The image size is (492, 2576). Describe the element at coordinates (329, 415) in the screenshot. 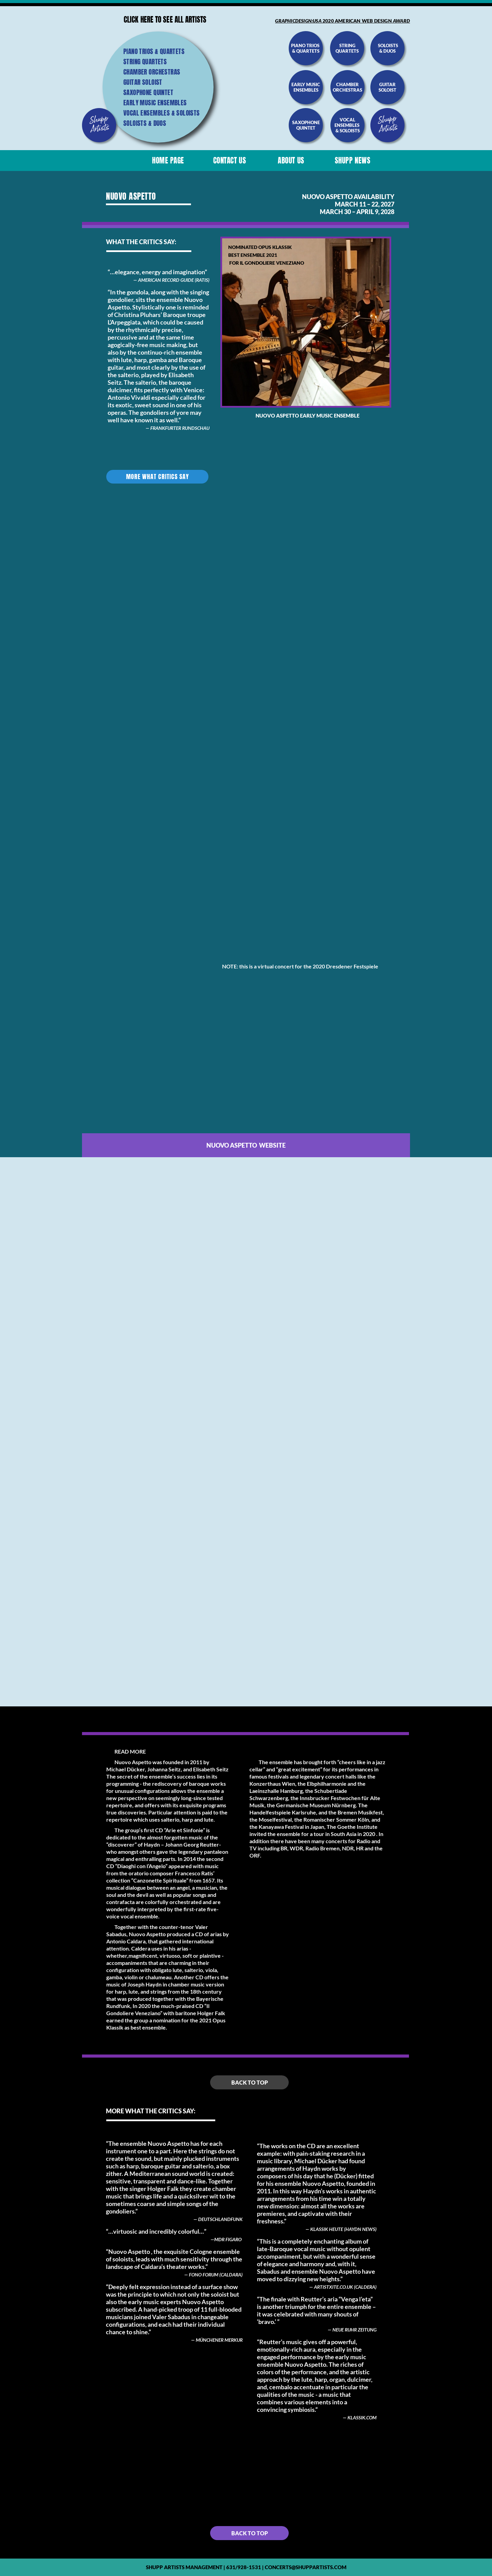

I see `Early Music Ensemble` at that location.